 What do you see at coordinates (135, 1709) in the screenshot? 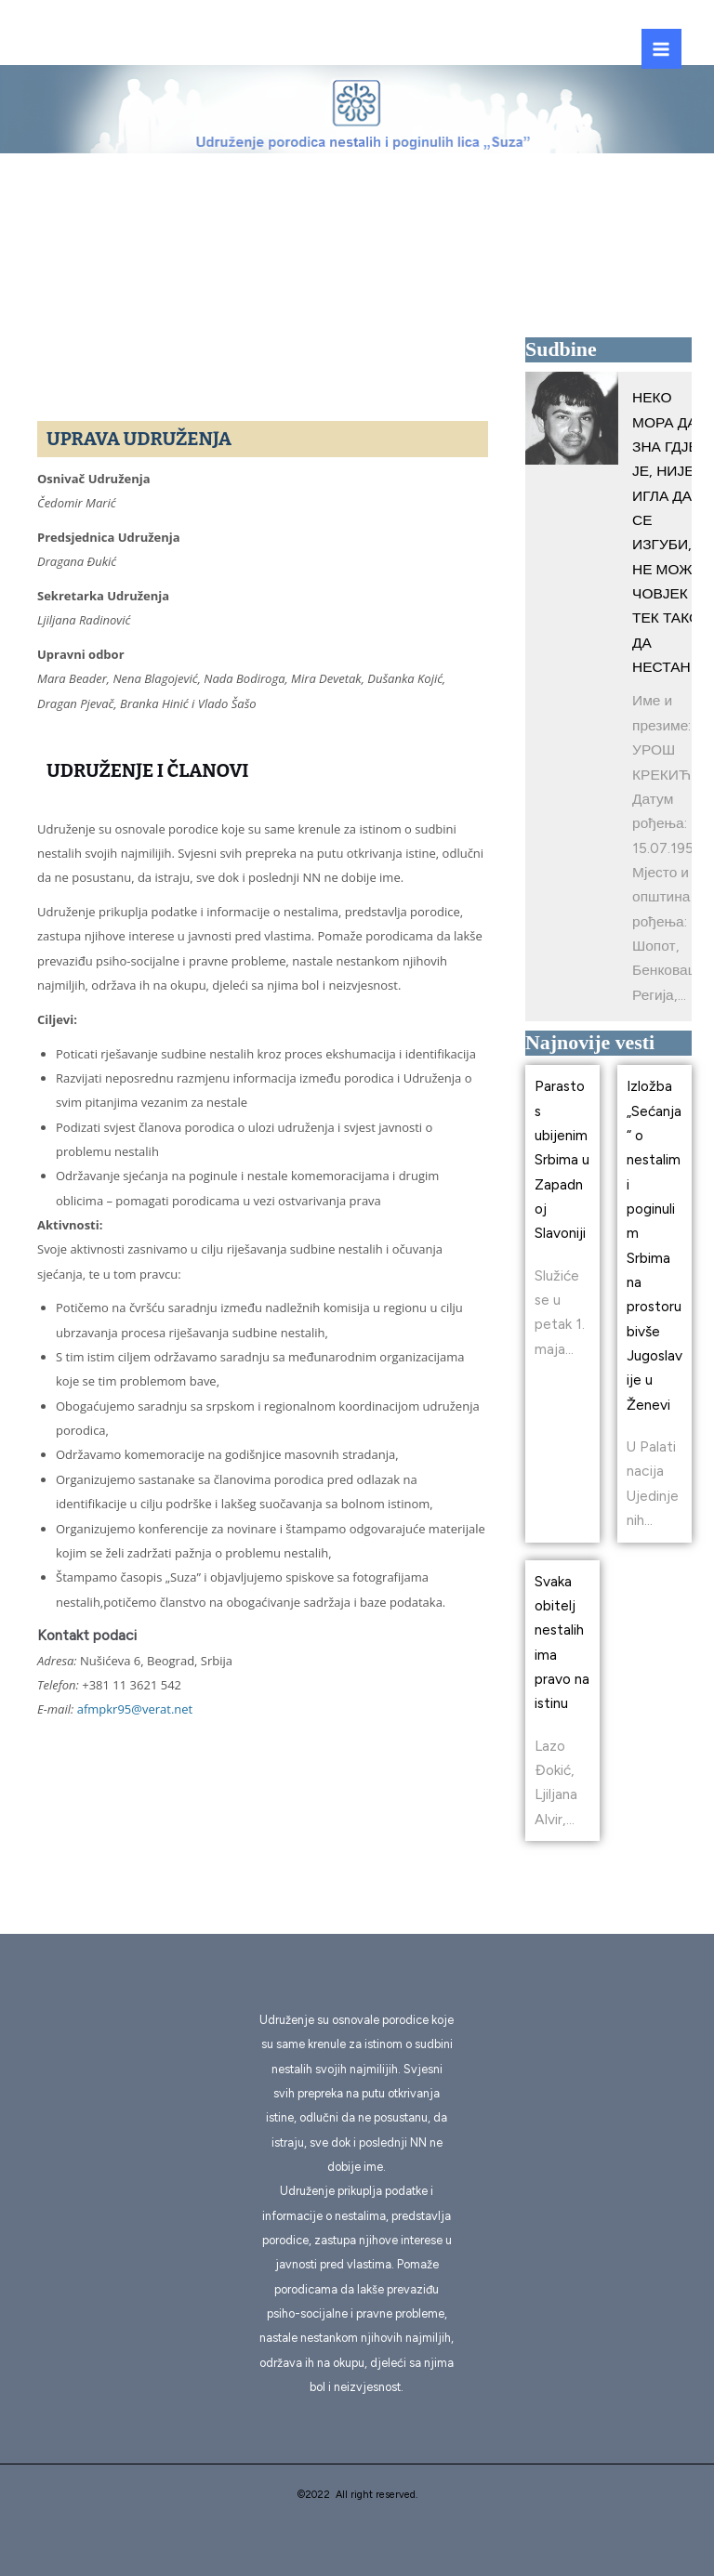
I see `afmpkr95@verat.net` at bounding box center [135, 1709].